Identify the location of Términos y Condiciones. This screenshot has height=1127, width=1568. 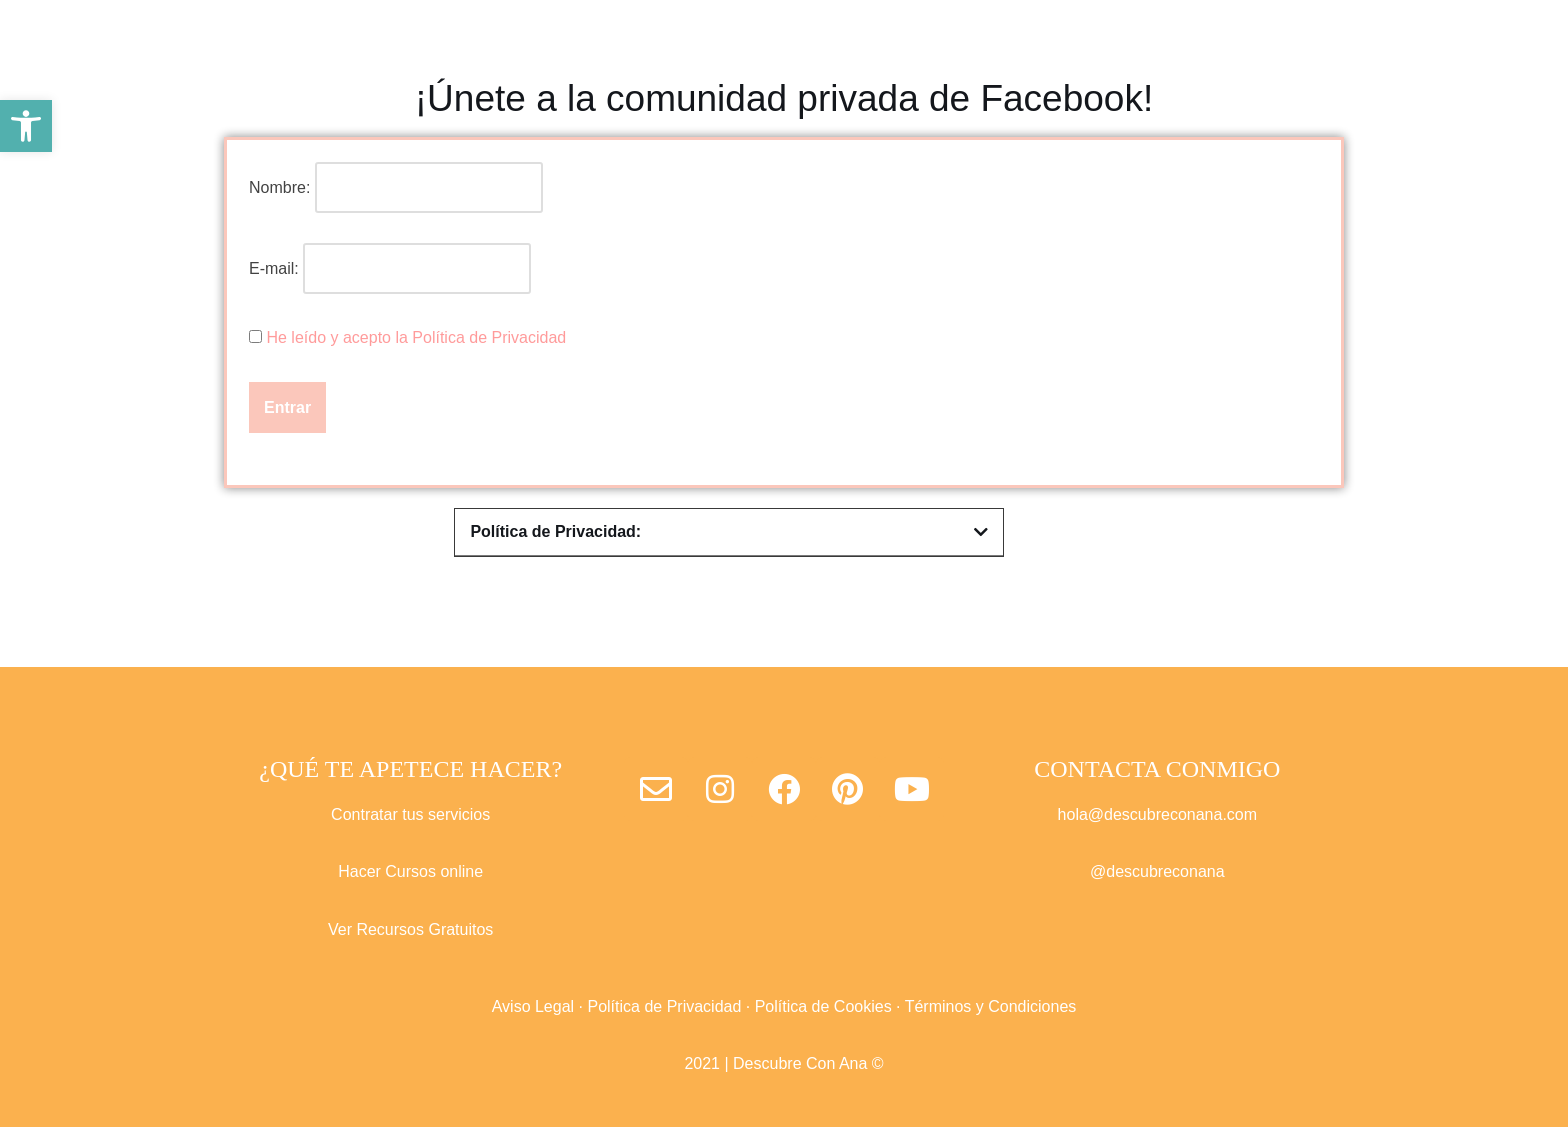
(991, 1006).